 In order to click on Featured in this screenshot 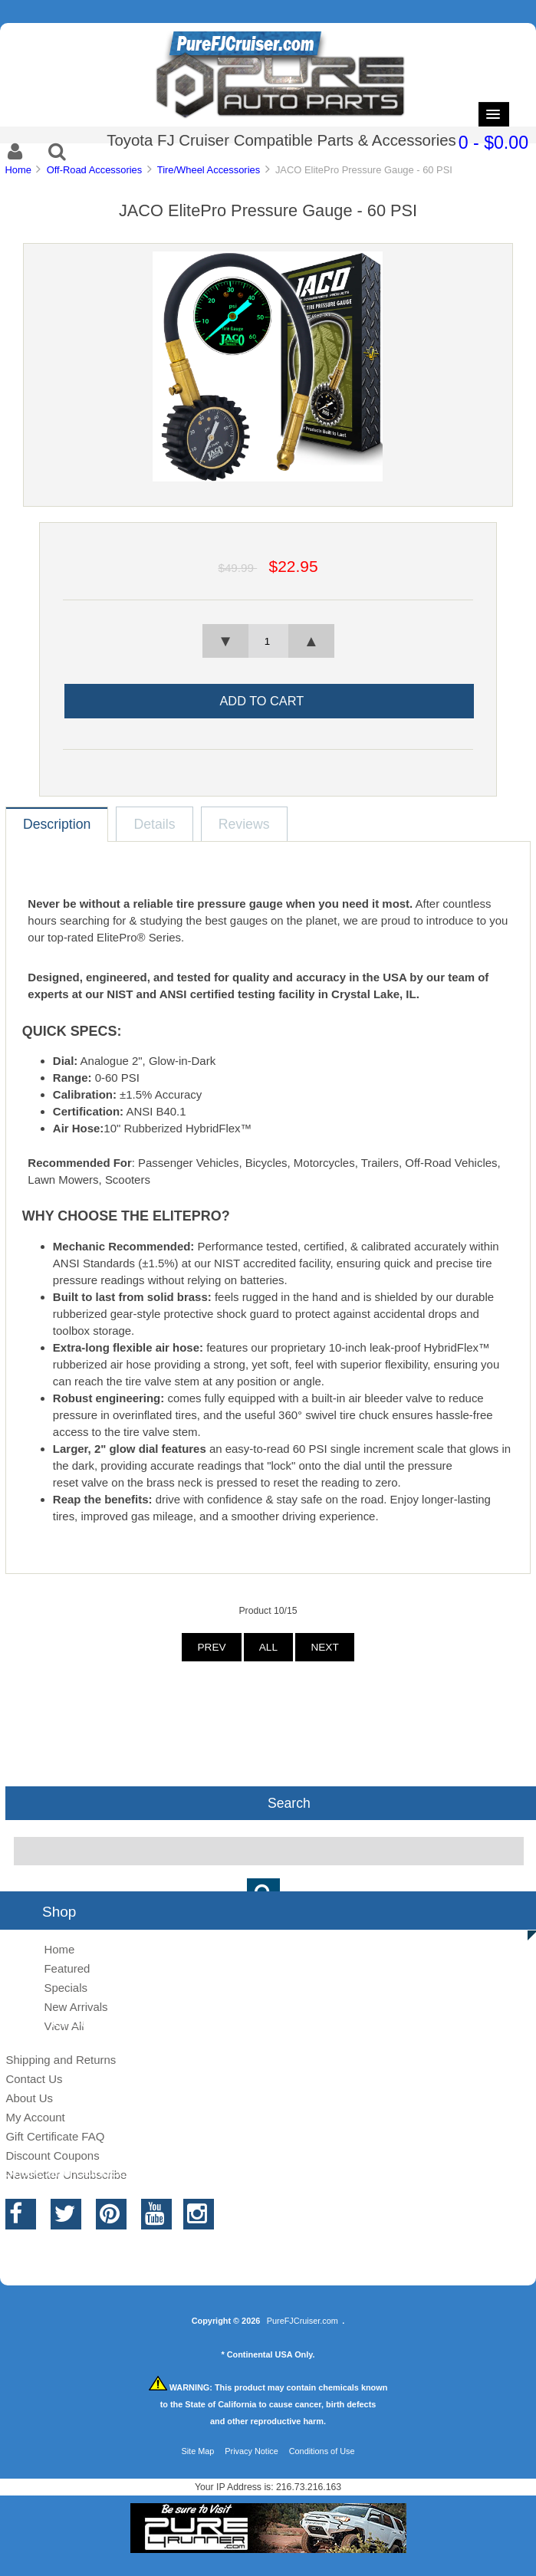, I will do `click(67, 1968)`.